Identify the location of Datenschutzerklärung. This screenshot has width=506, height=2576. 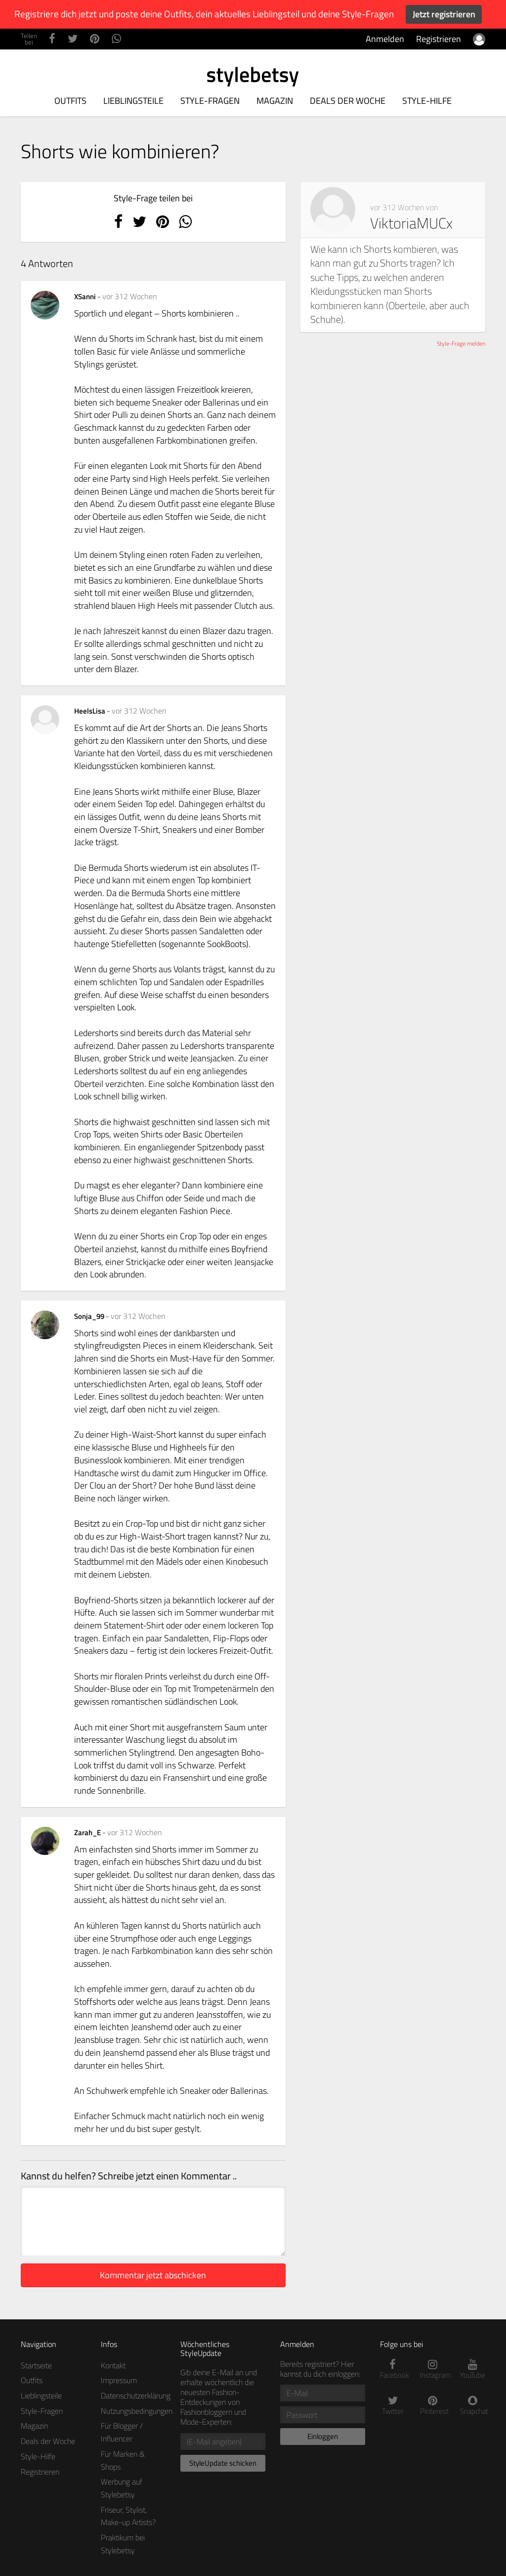
(135, 2395).